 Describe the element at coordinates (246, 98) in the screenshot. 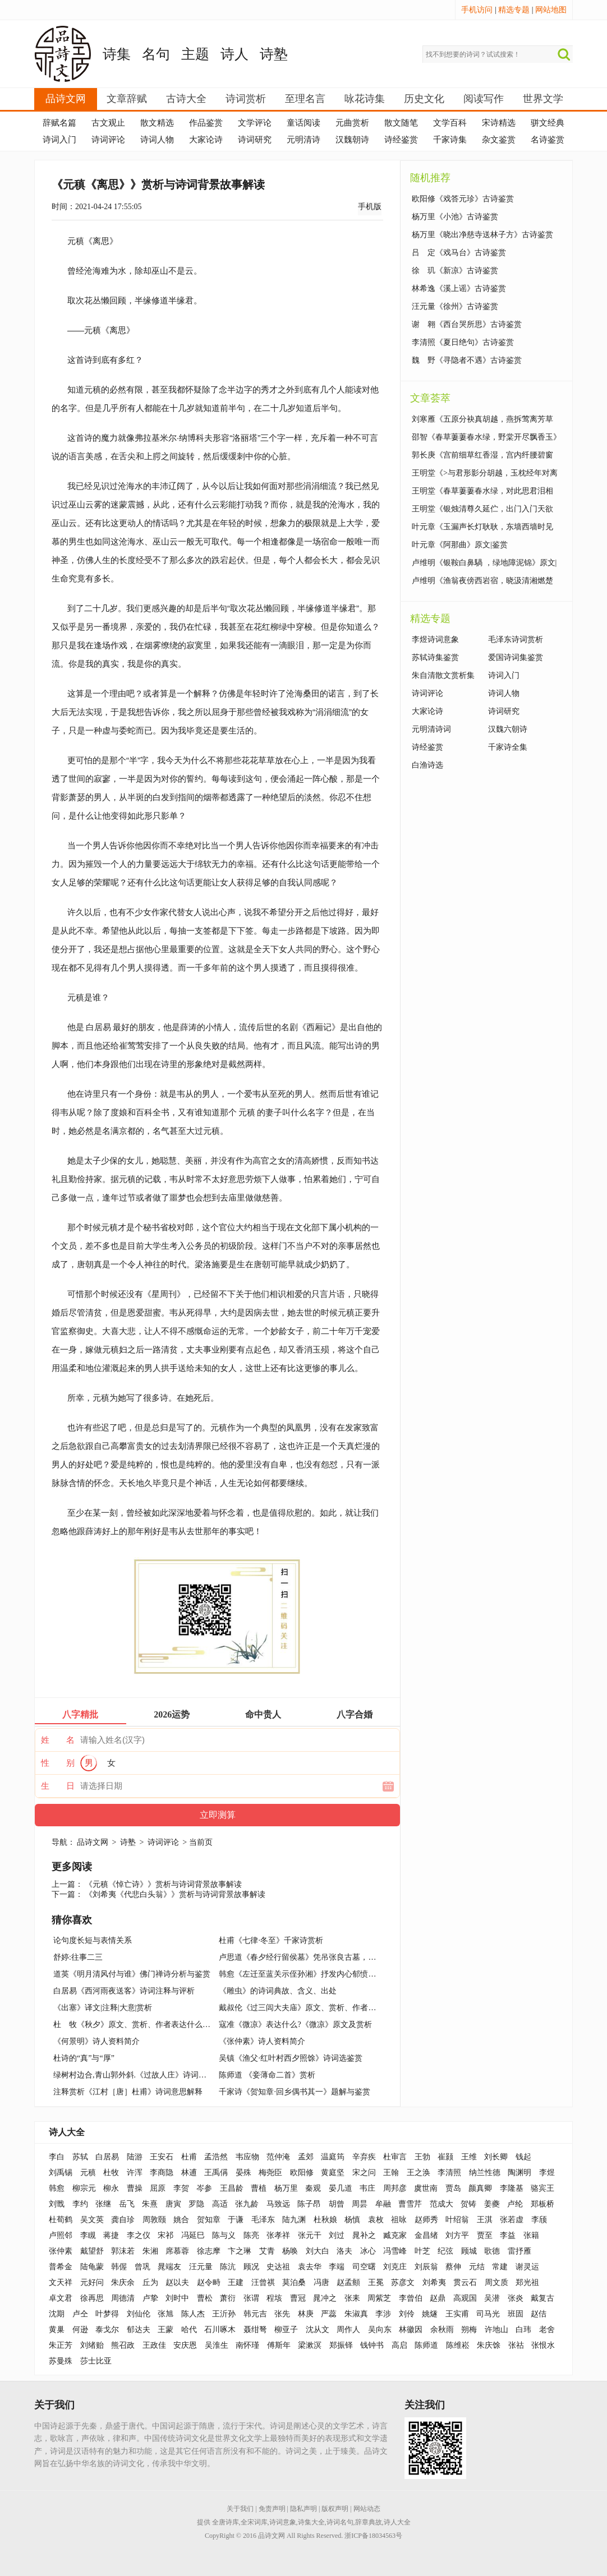

I see `诗词赏析` at that location.